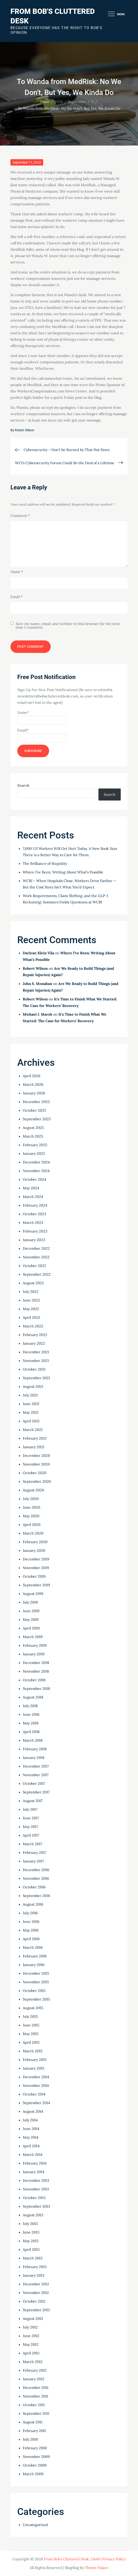 This screenshot has height=2576, width=138. I want to click on May 2024, so click(31, 1188).